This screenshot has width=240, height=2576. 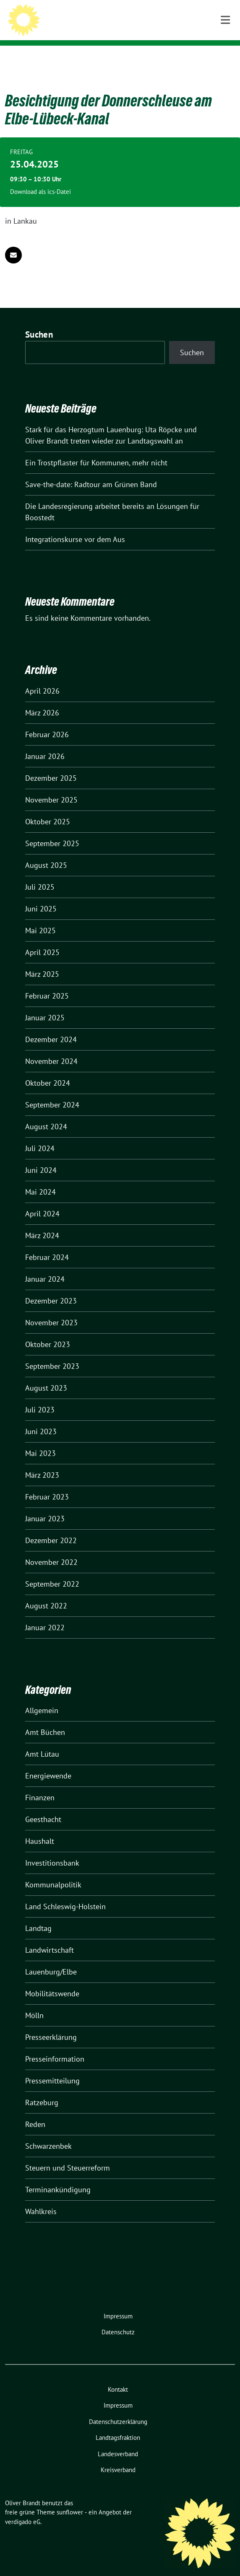 I want to click on Februar 2023, so click(x=47, y=1484).